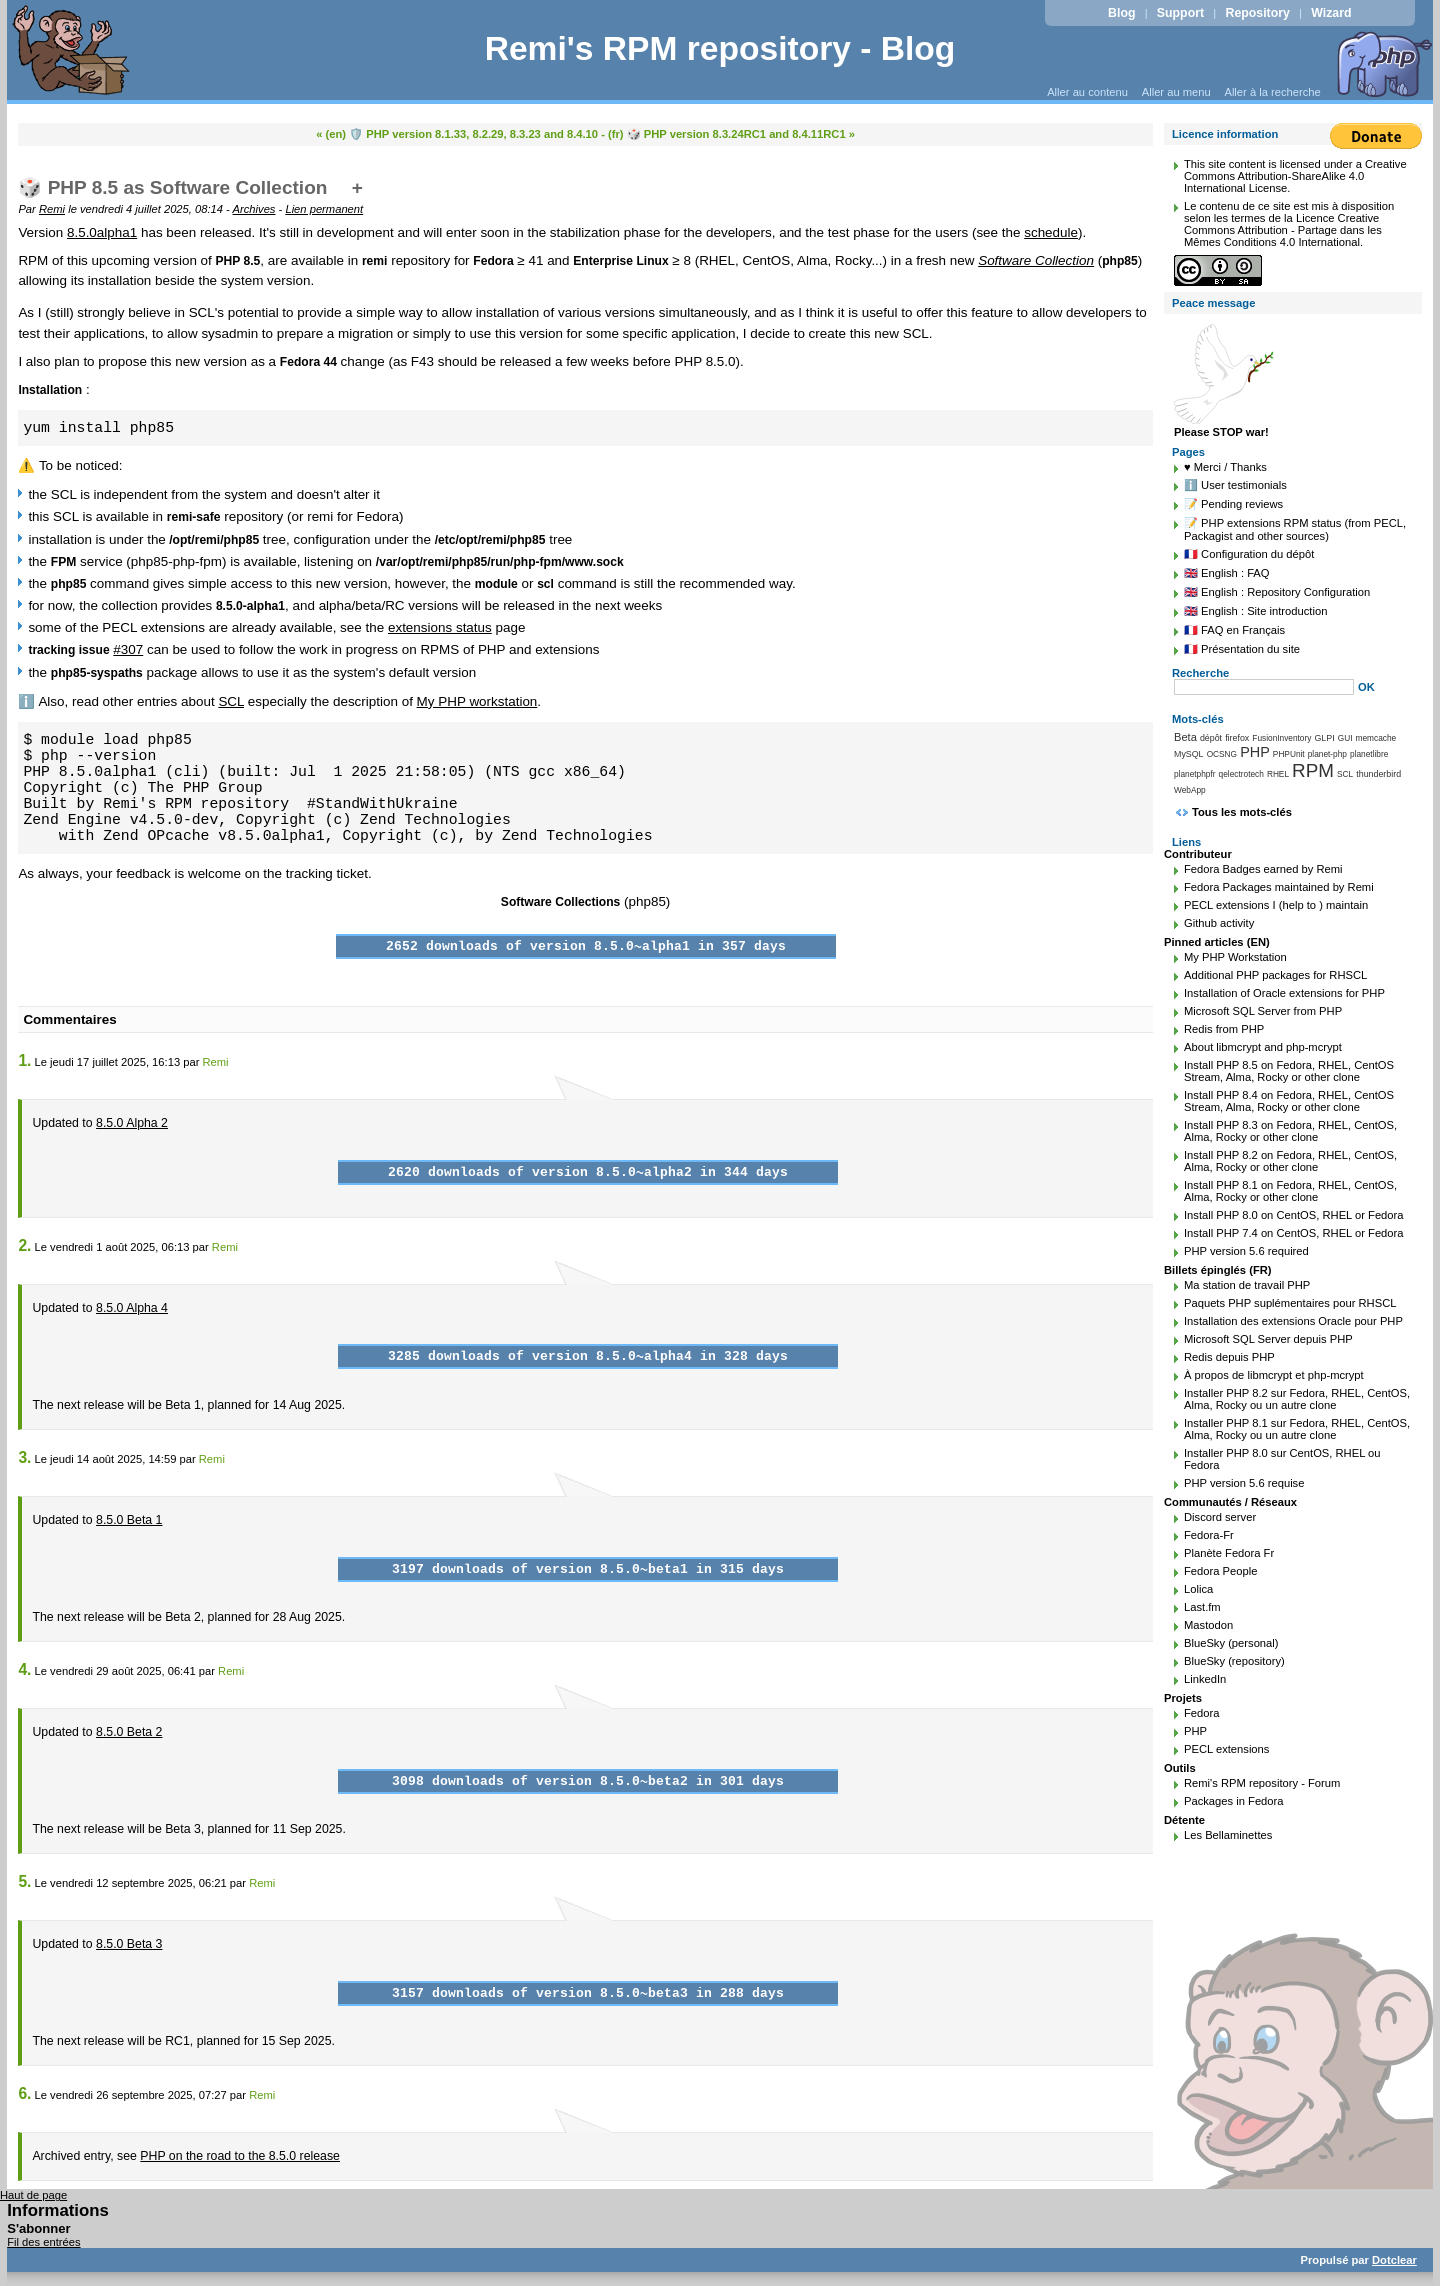 The image size is (1440, 2286). Describe the element at coordinates (1293, 1321) in the screenshot. I see `Installation des extensions Oracle pour PHP` at that location.